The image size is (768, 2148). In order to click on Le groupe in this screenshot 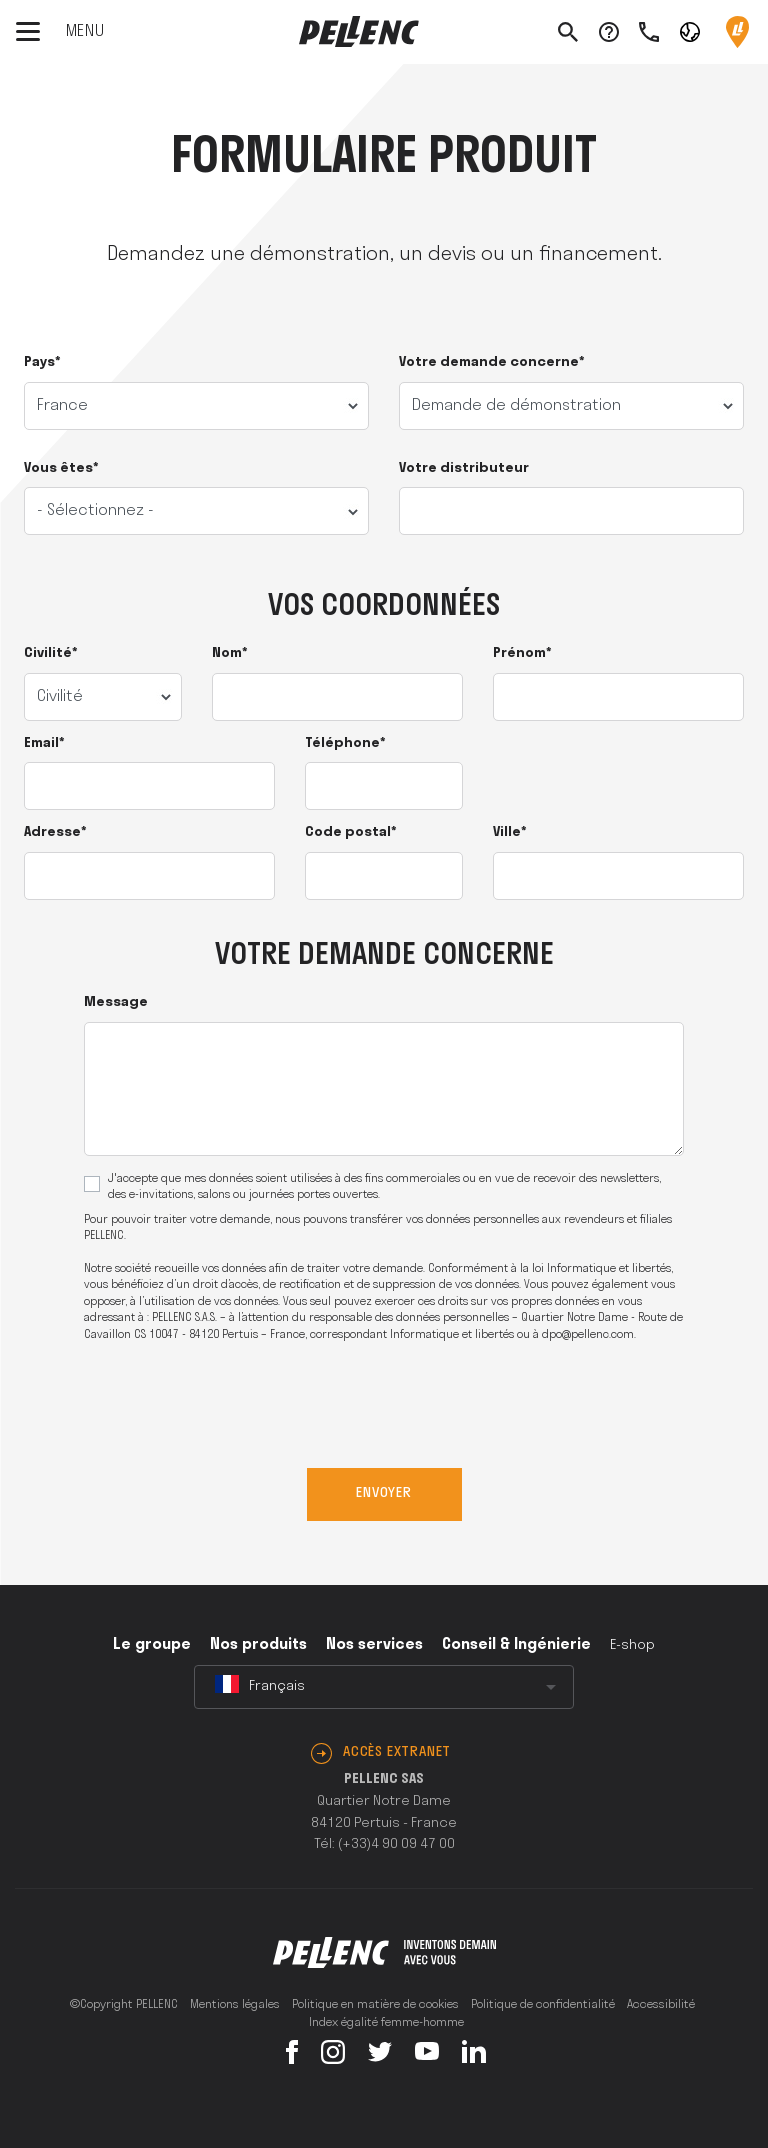, I will do `click(152, 1645)`.